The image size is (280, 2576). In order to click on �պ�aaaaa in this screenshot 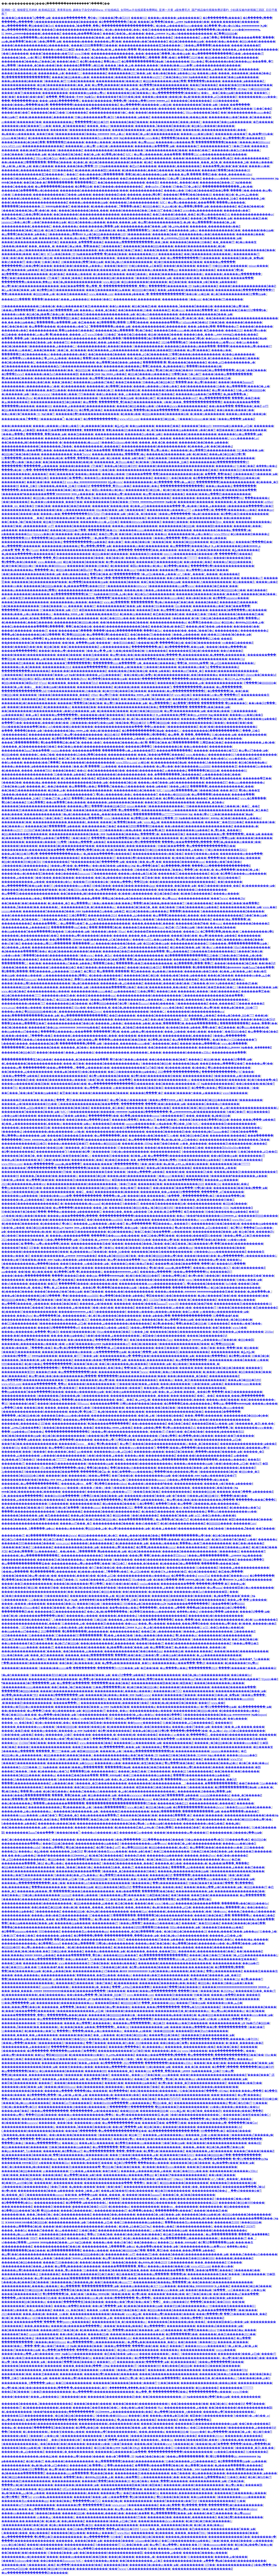, I will do `click(169, 898)`.